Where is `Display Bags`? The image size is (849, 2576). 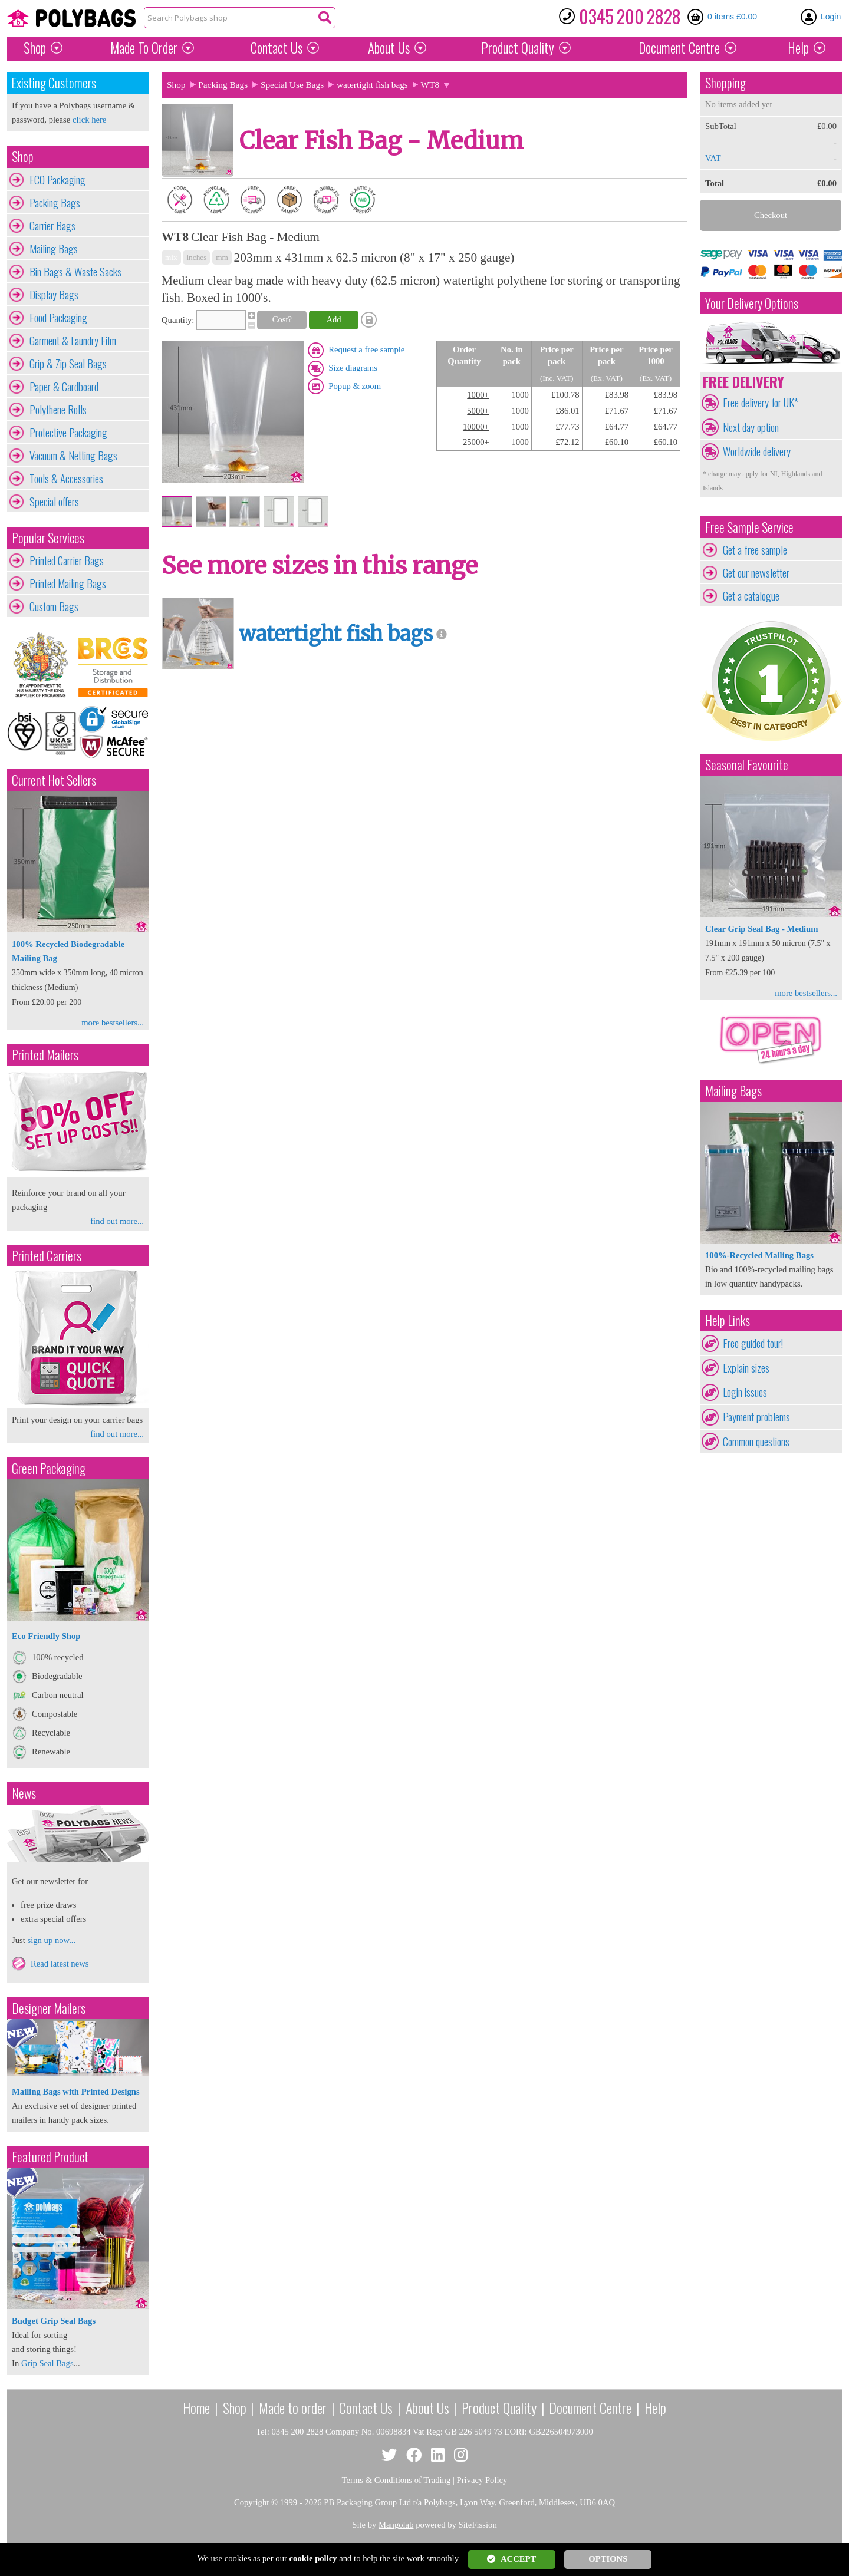 Display Bags is located at coordinates (53, 295).